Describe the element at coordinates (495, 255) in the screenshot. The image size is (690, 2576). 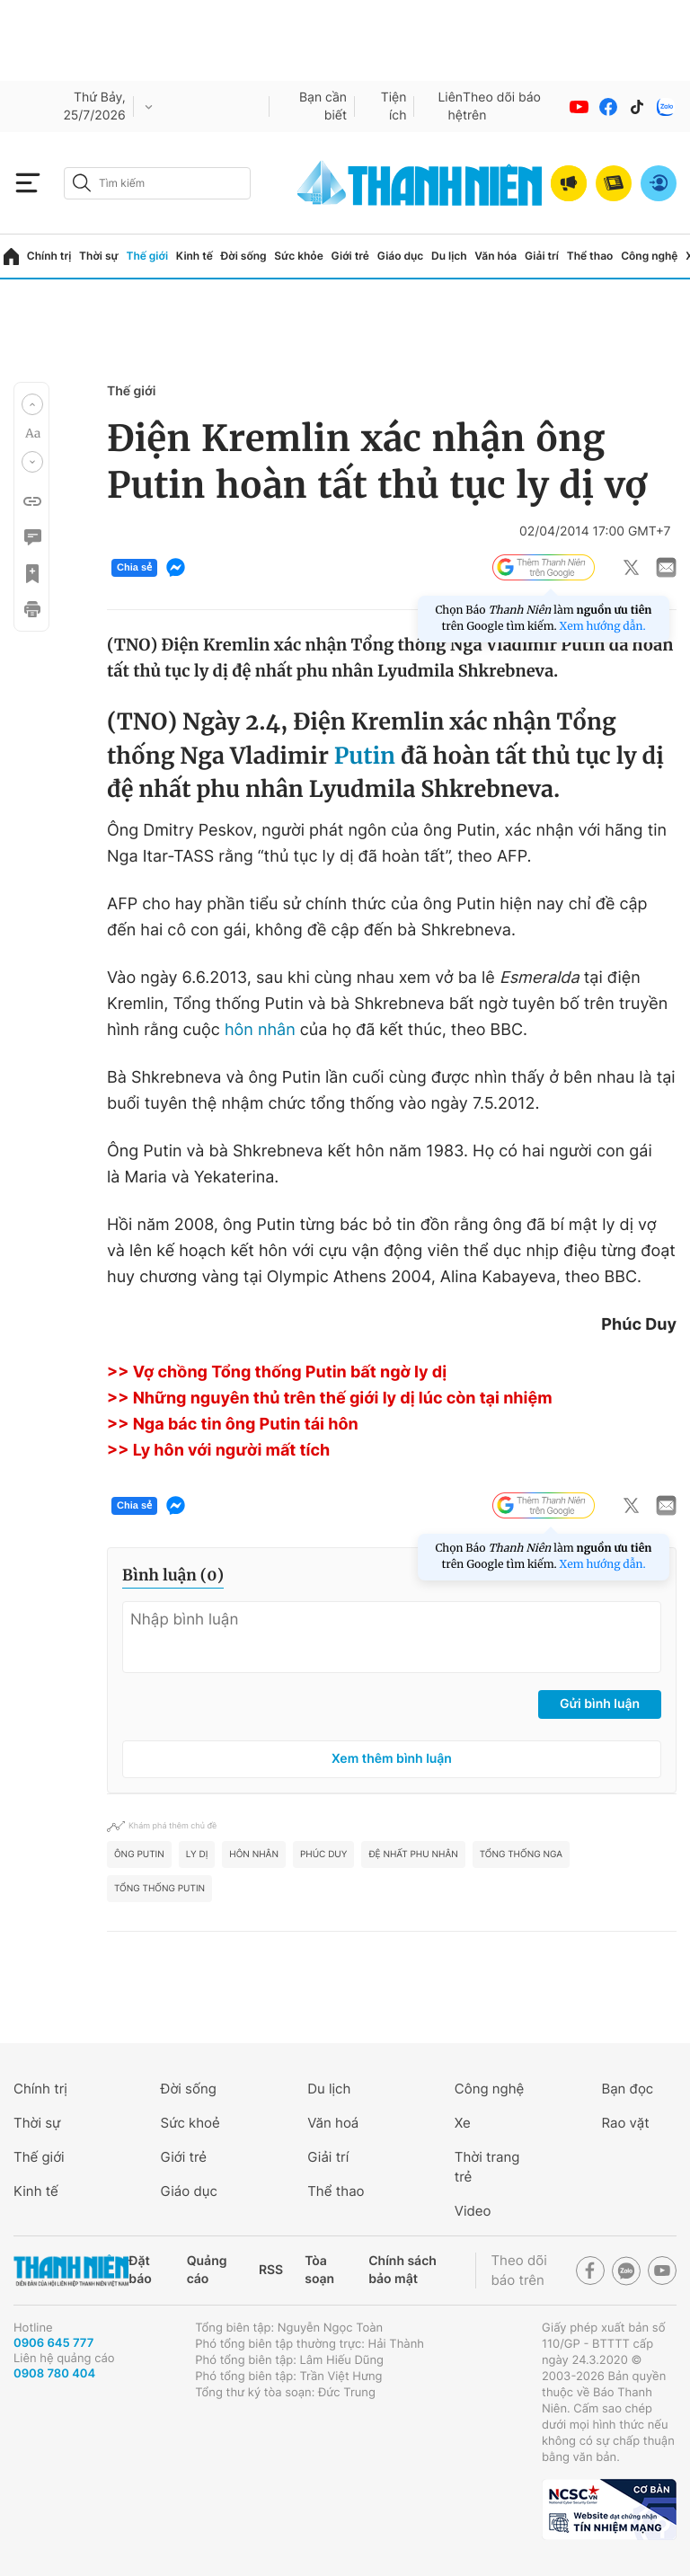
I see `Văn hóa` at that location.